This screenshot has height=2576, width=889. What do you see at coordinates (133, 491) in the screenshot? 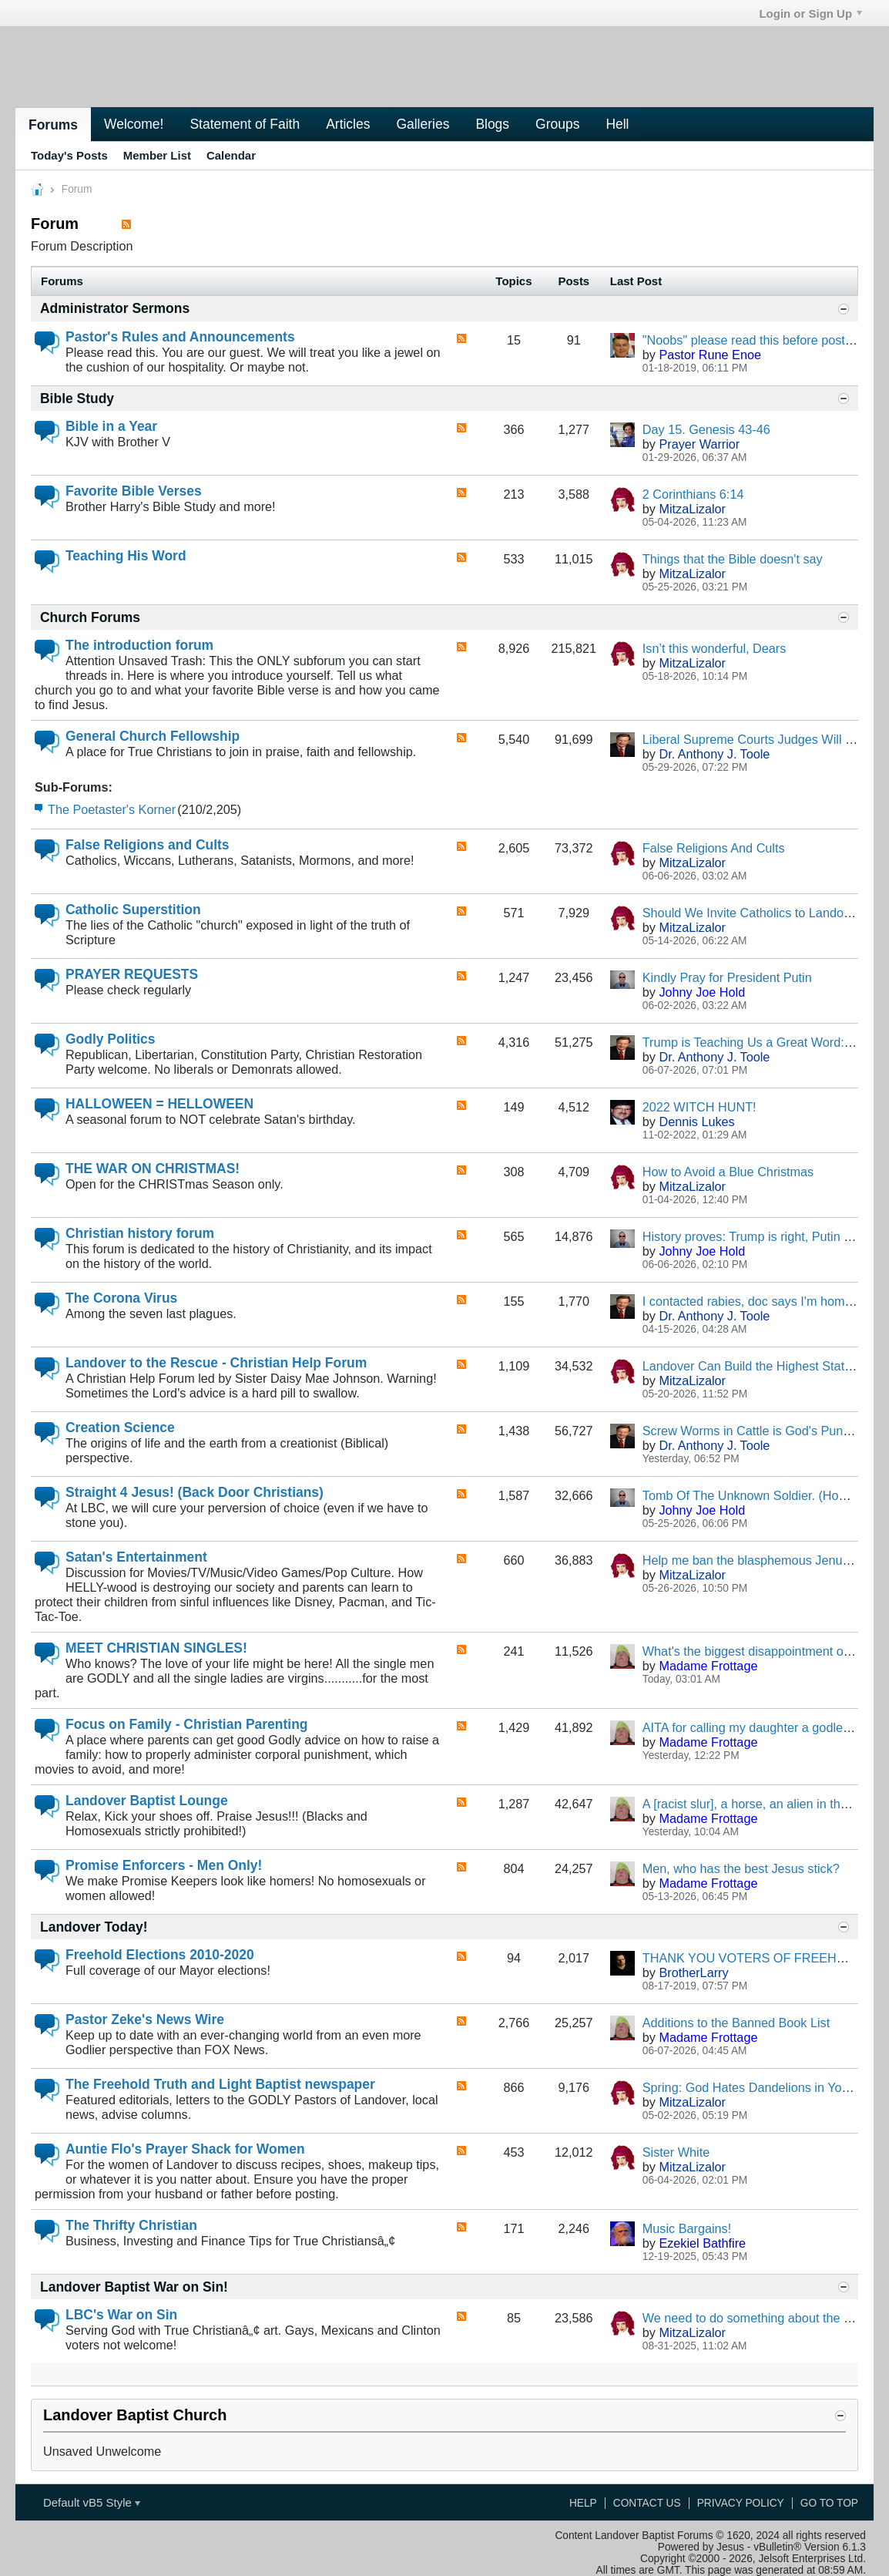
I see `Favorite Bible Verses` at bounding box center [133, 491].